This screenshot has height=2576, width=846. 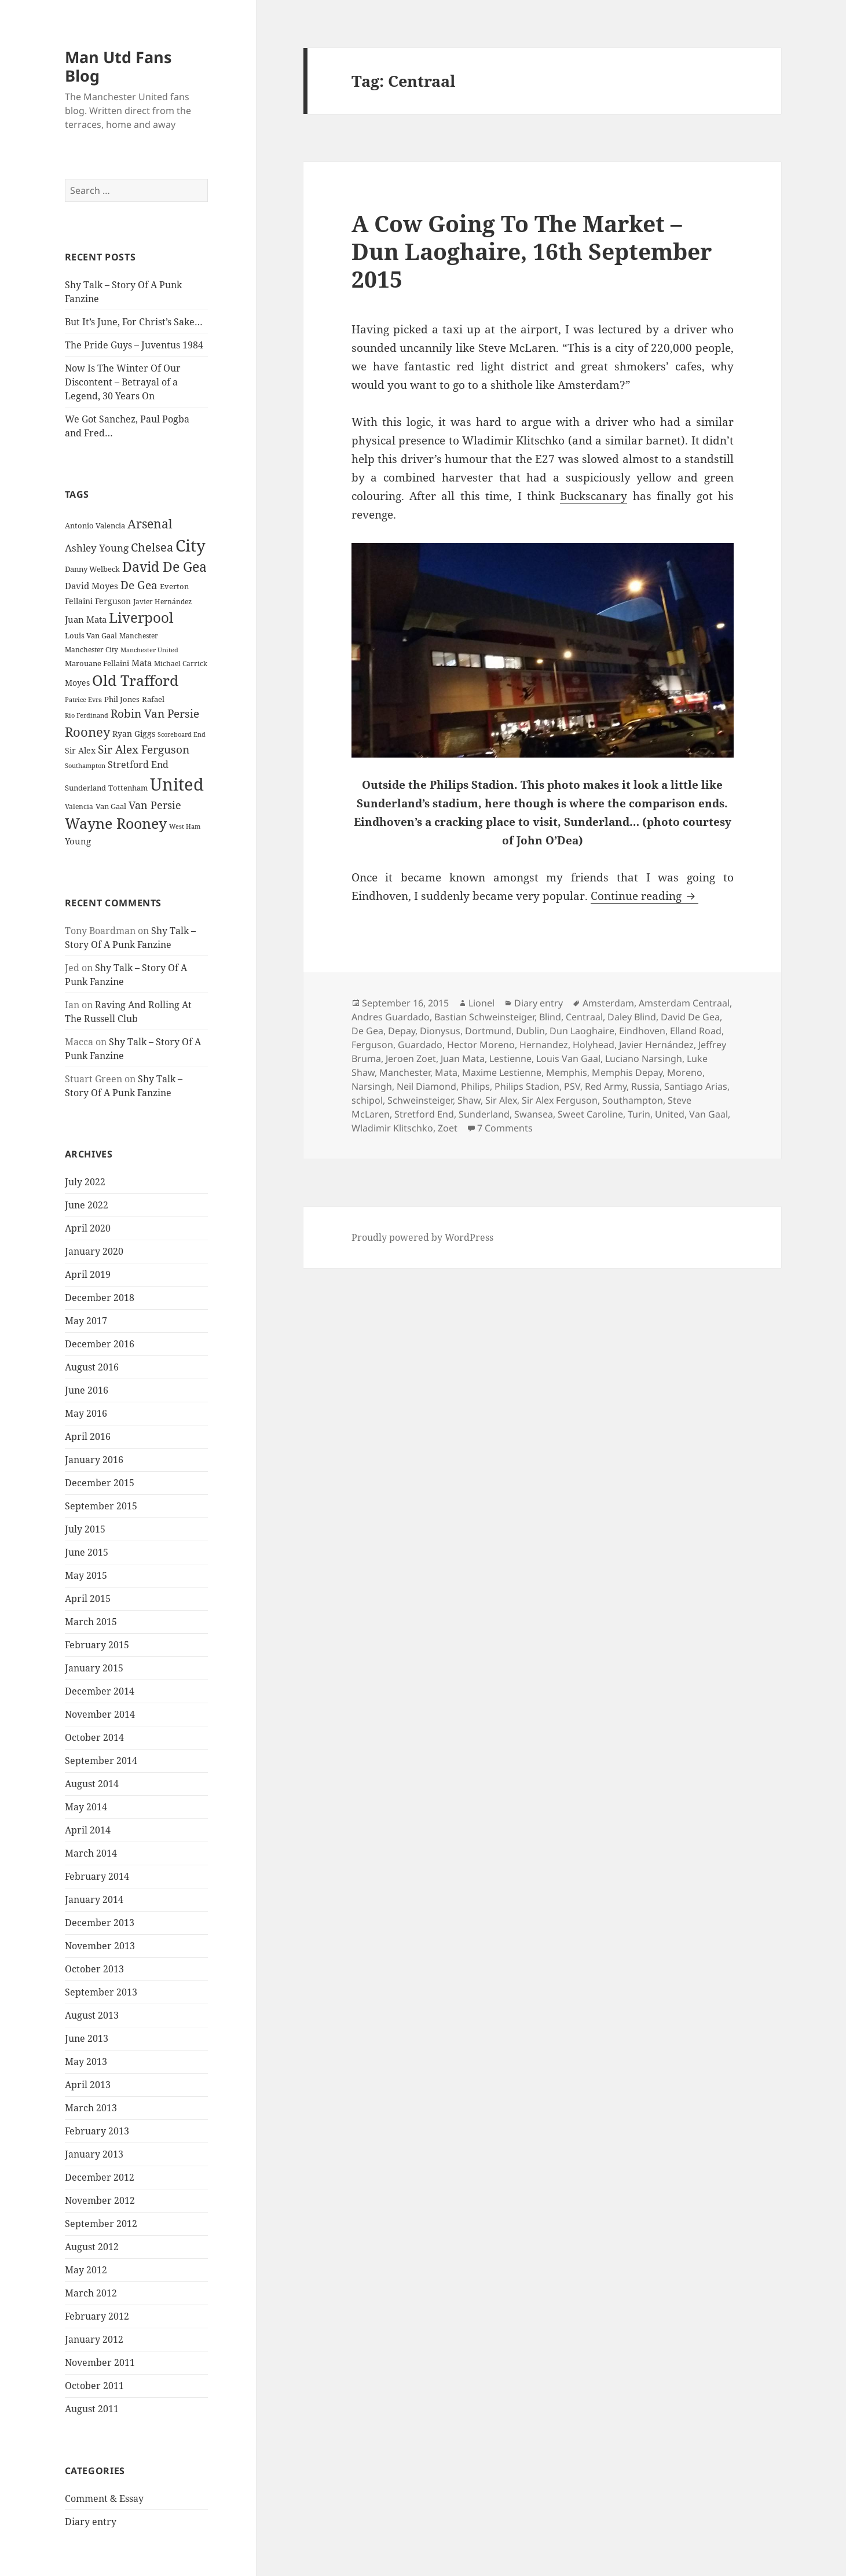 What do you see at coordinates (97, 1876) in the screenshot?
I see `February 2014` at bounding box center [97, 1876].